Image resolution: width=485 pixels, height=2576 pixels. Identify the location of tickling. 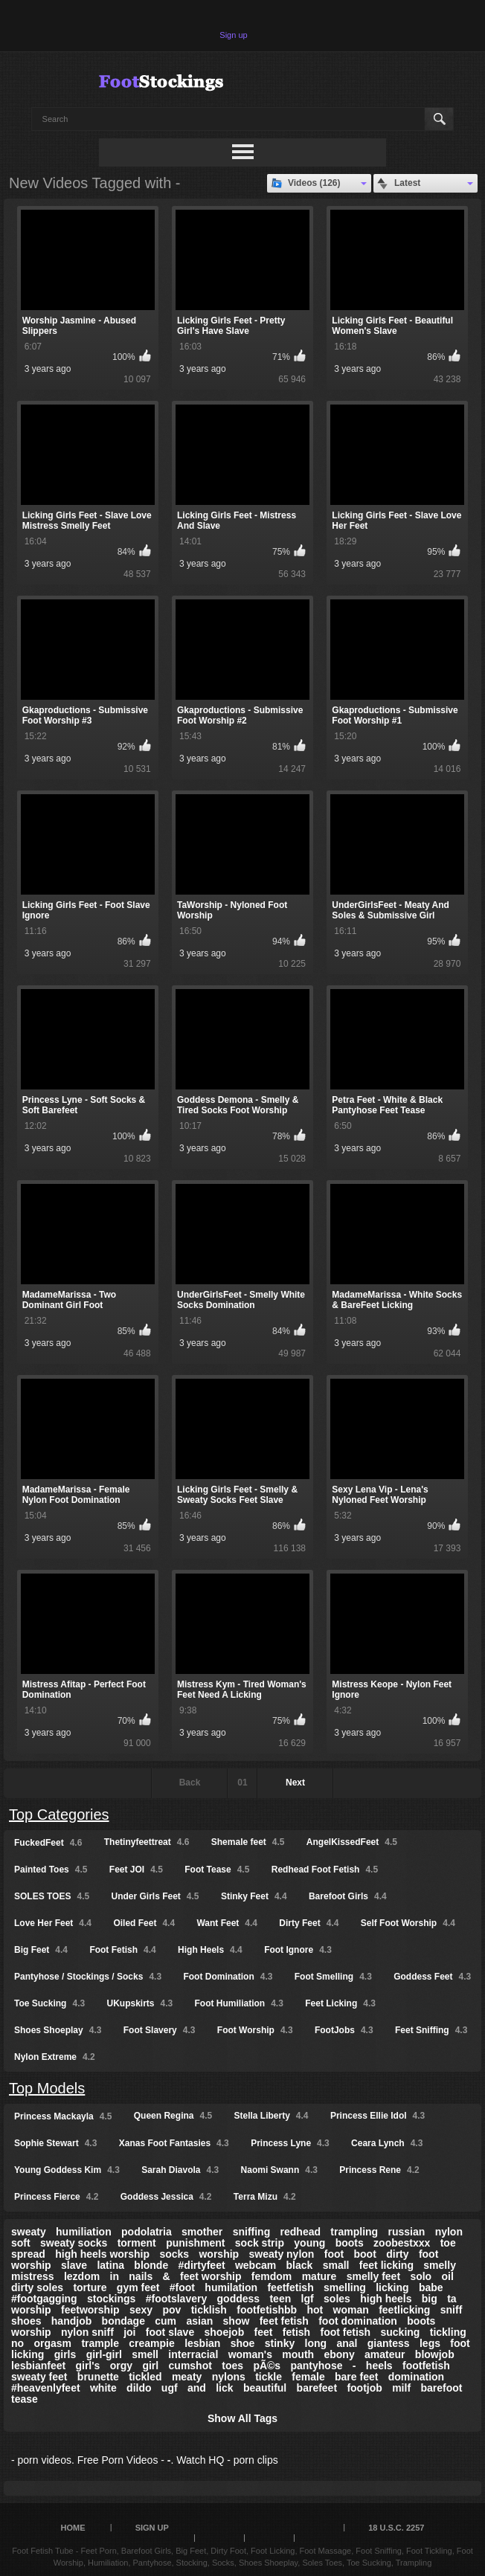
(448, 2332).